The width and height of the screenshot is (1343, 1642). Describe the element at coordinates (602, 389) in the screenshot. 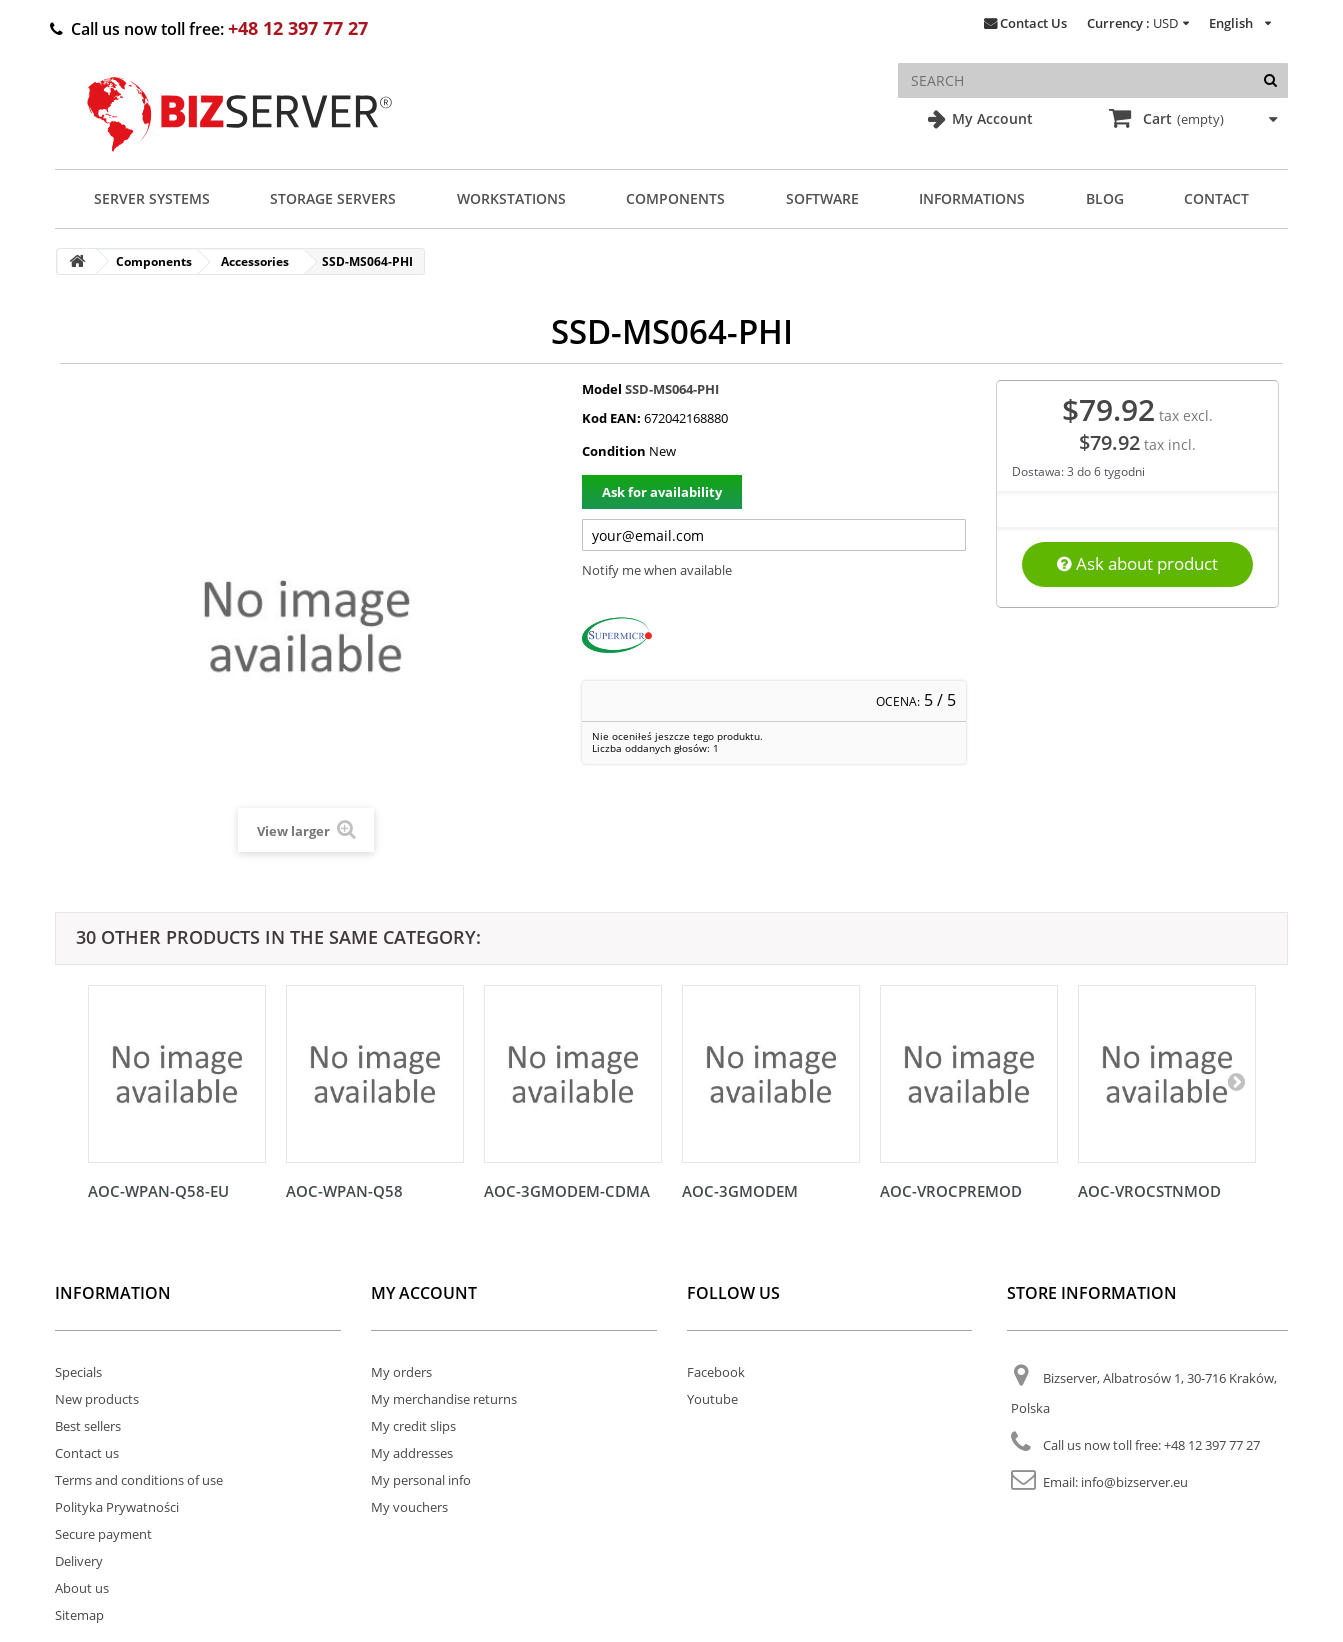

I see `Model` at that location.